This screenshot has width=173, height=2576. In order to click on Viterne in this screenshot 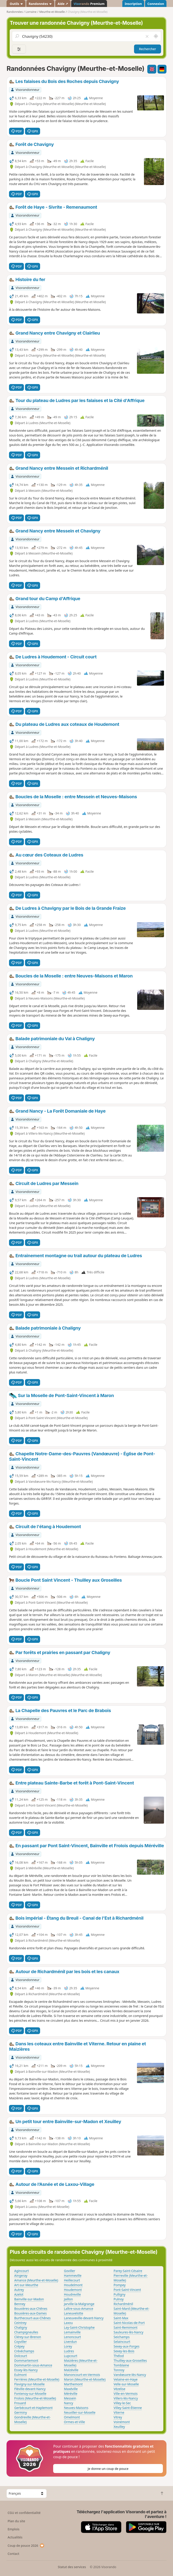, I will do `click(119, 2412)`.